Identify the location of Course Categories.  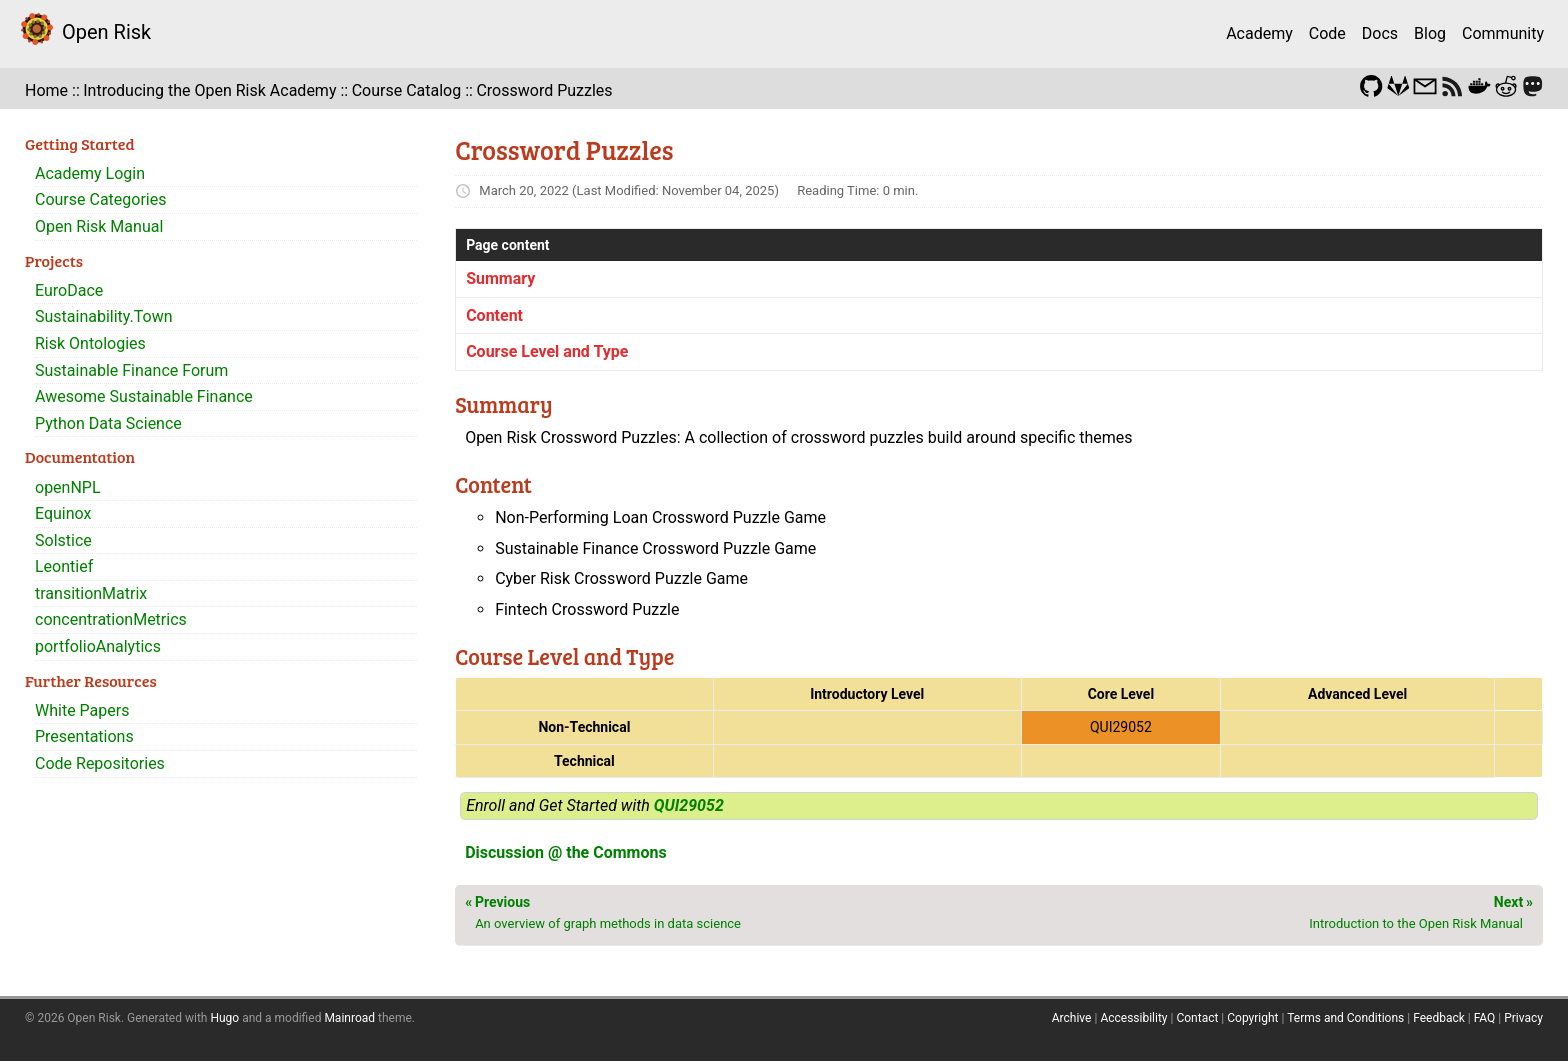
(101, 199).